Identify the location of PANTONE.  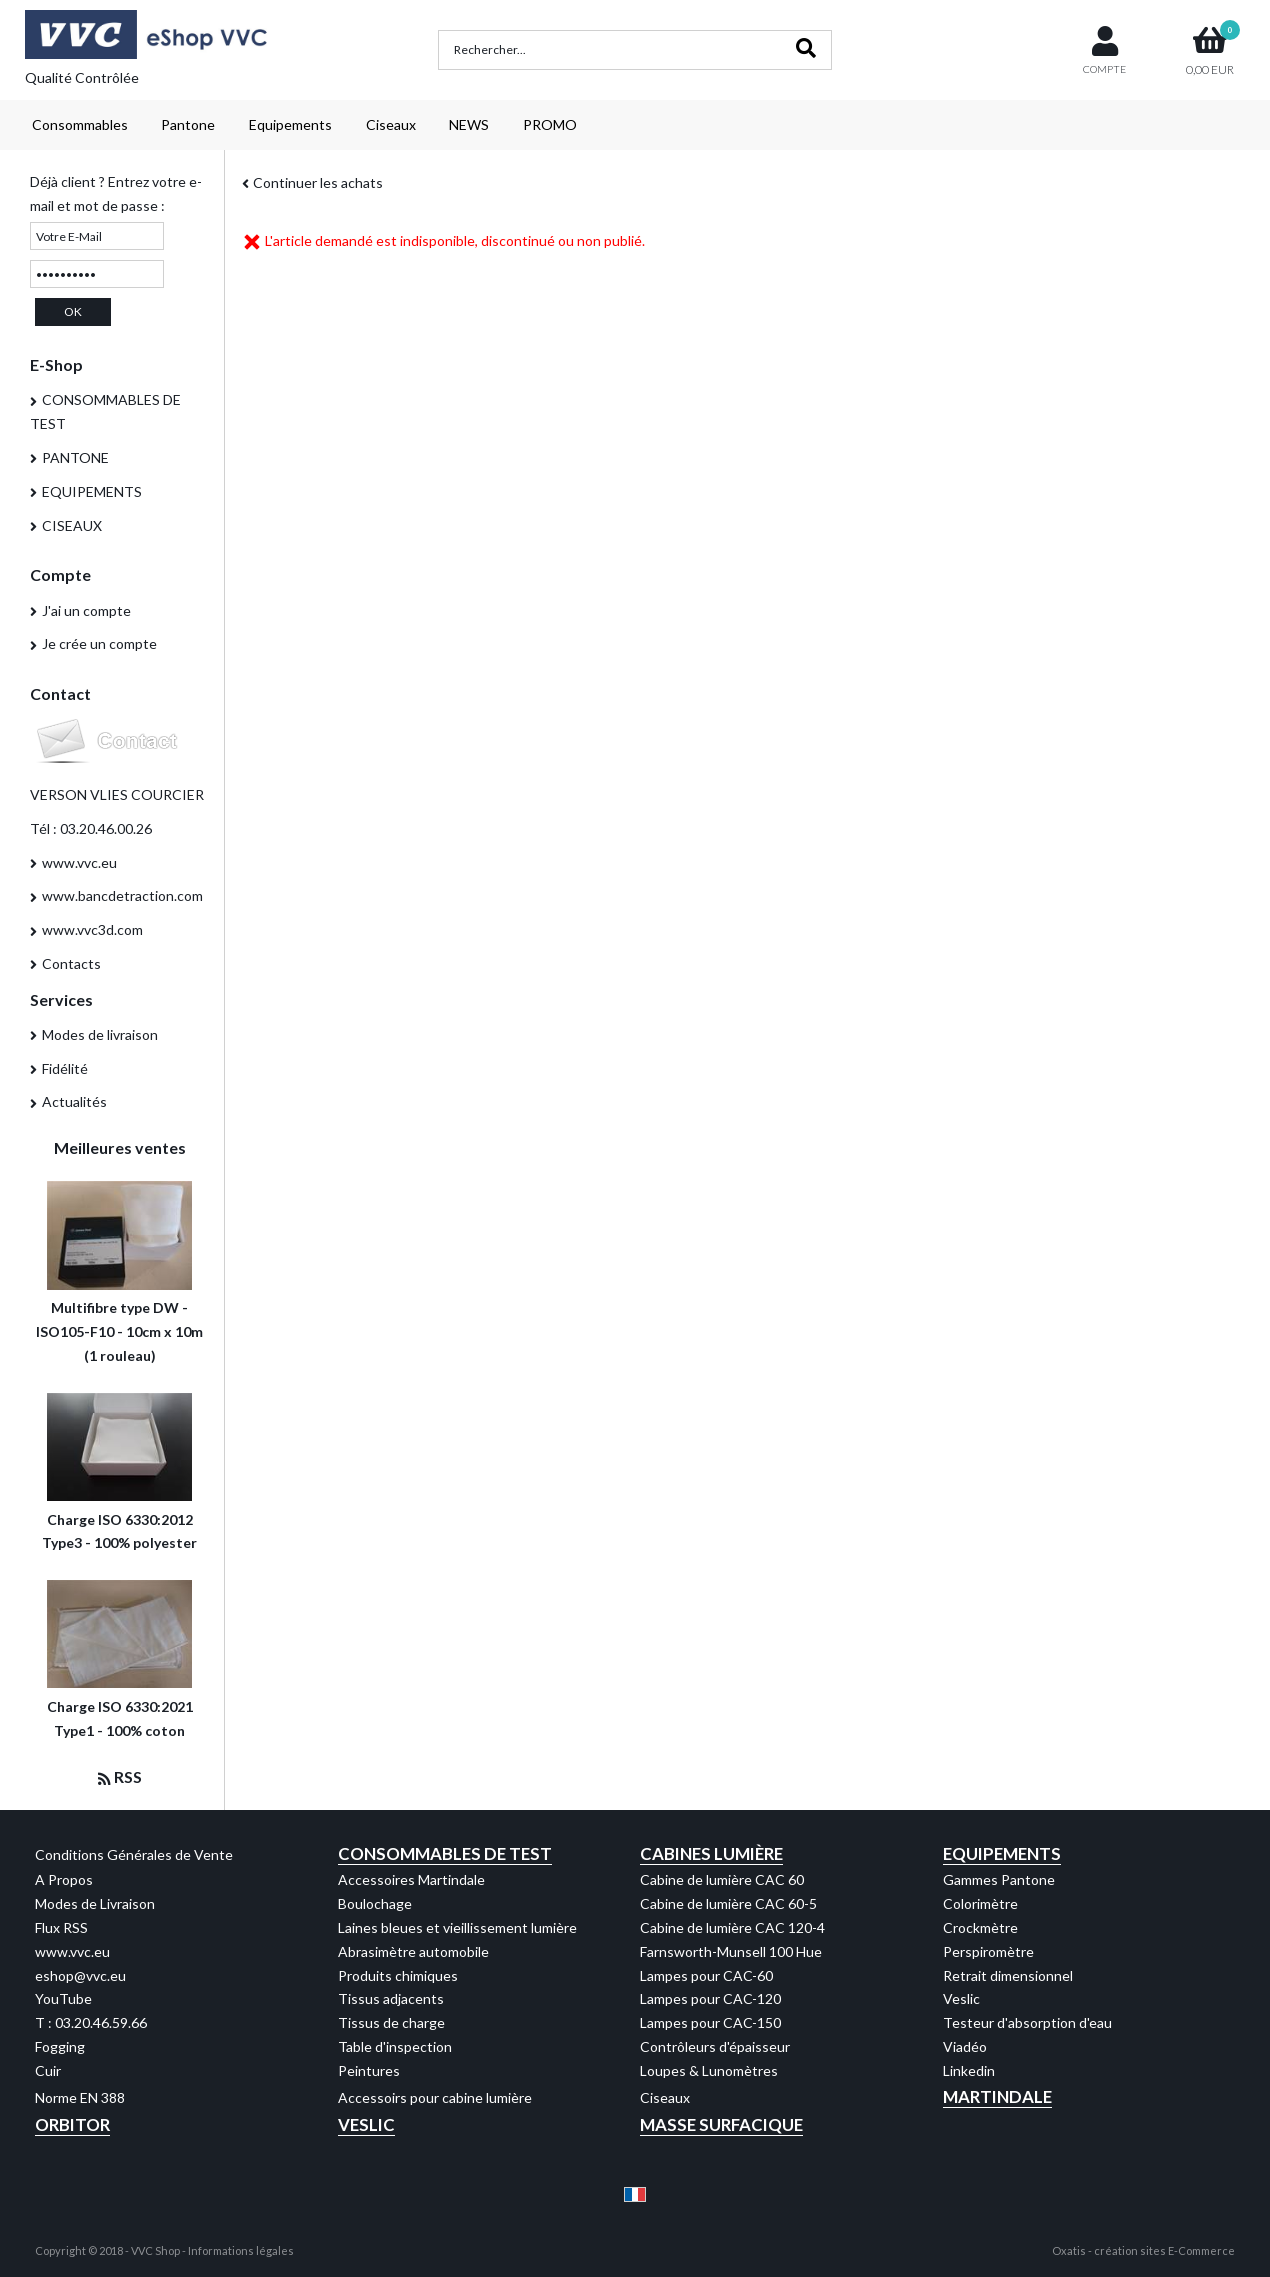
(75, 457).